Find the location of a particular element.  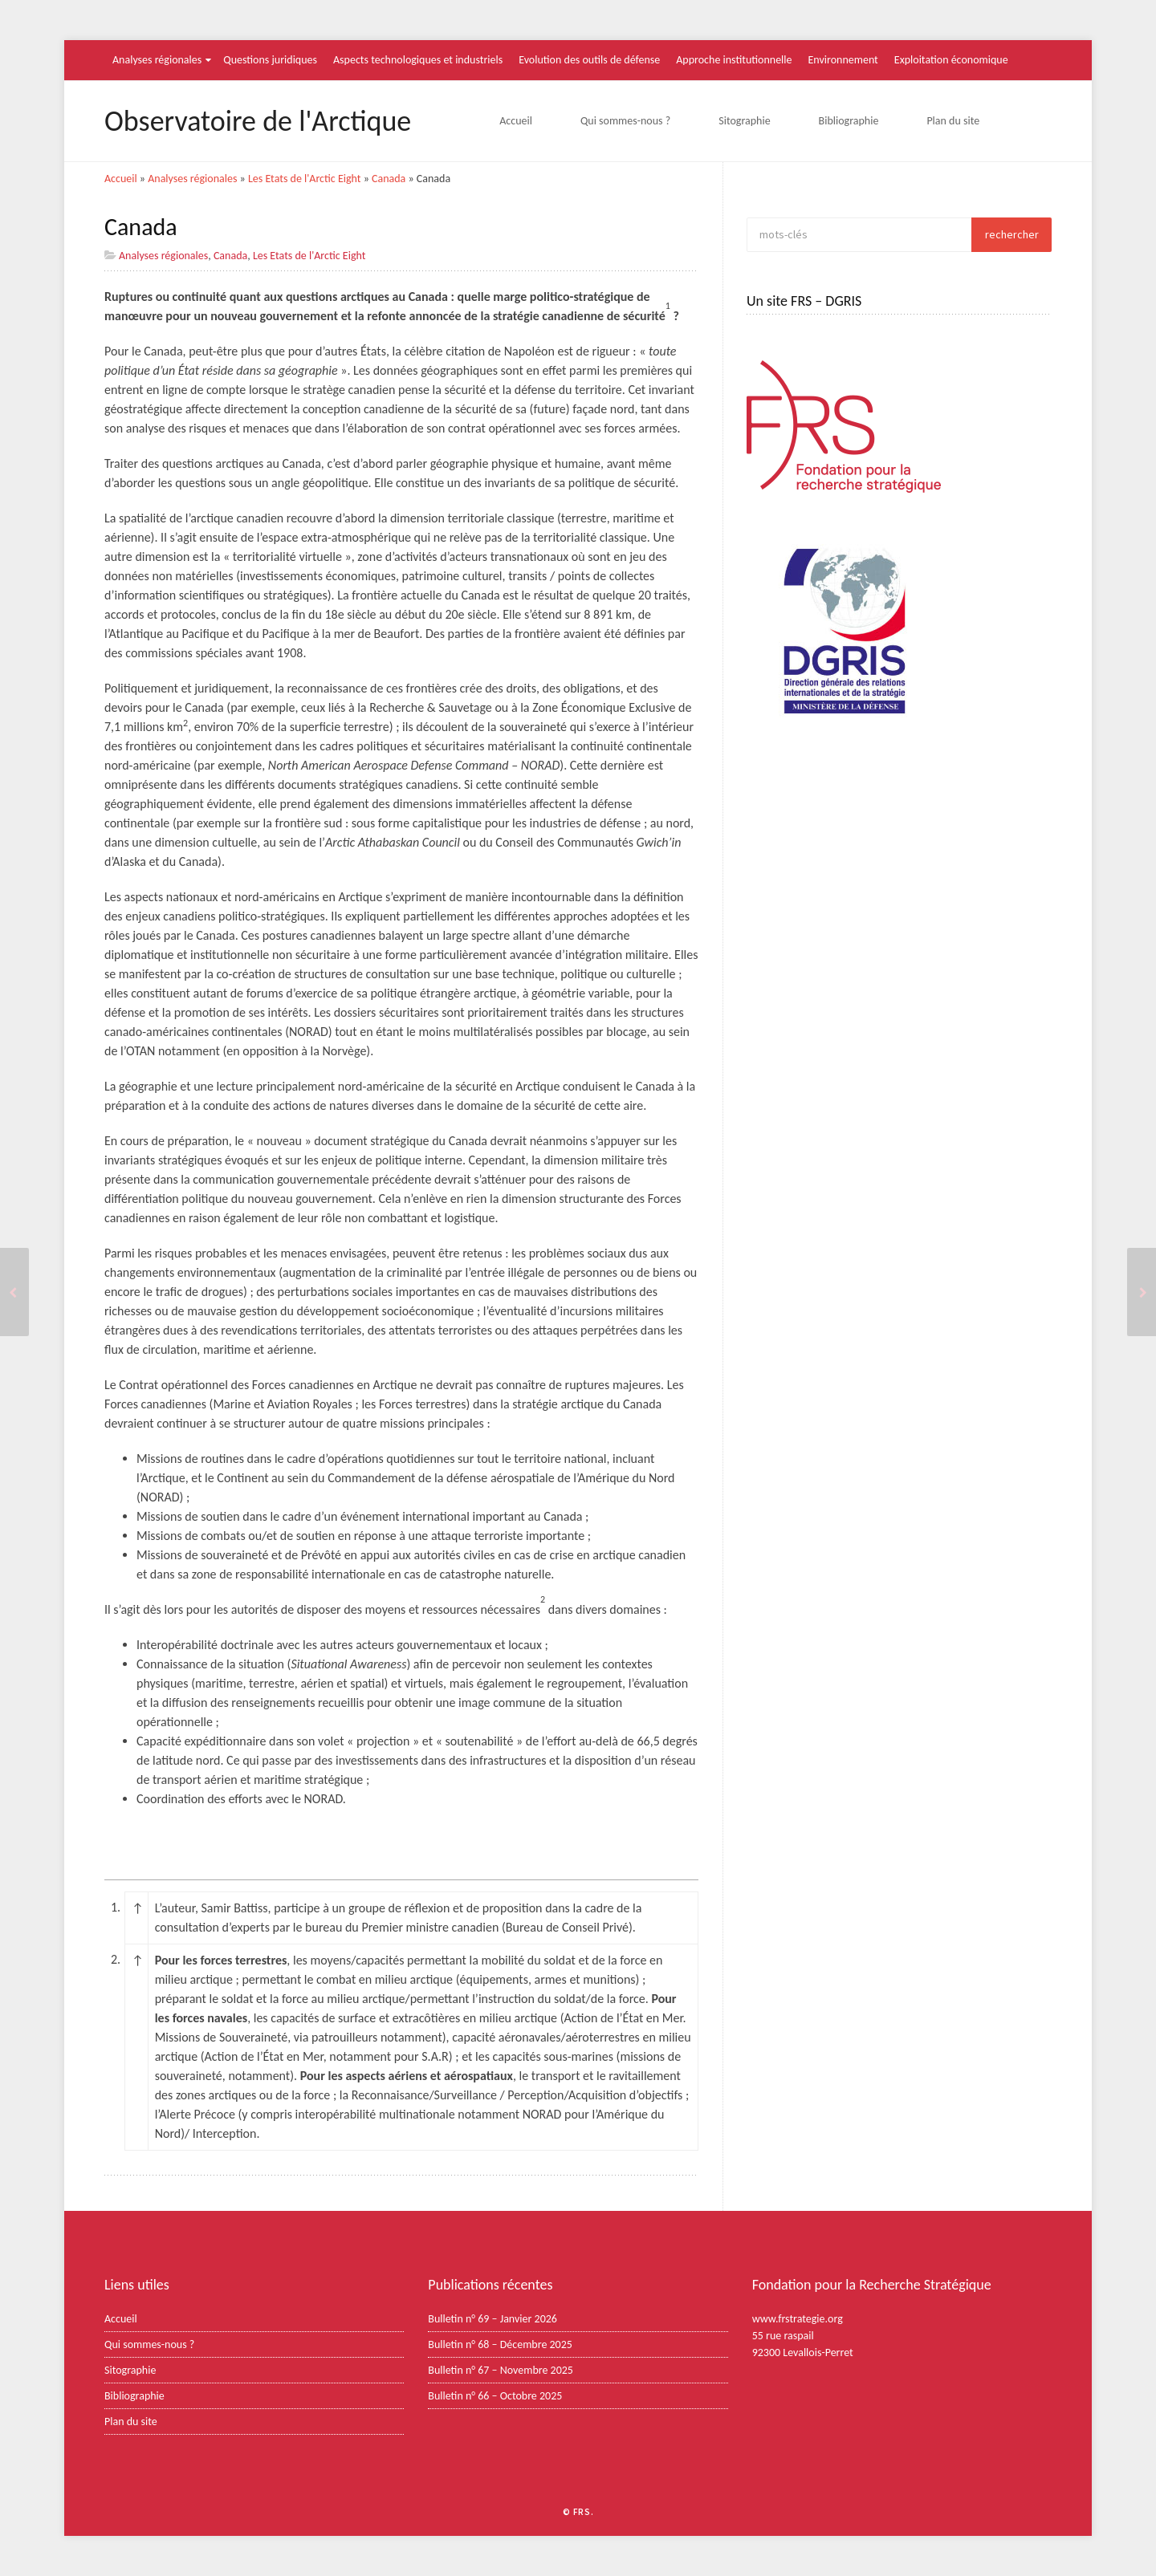

Bulletin n° 69 – Janvier 2026 is located at coordinates (492, 2319).